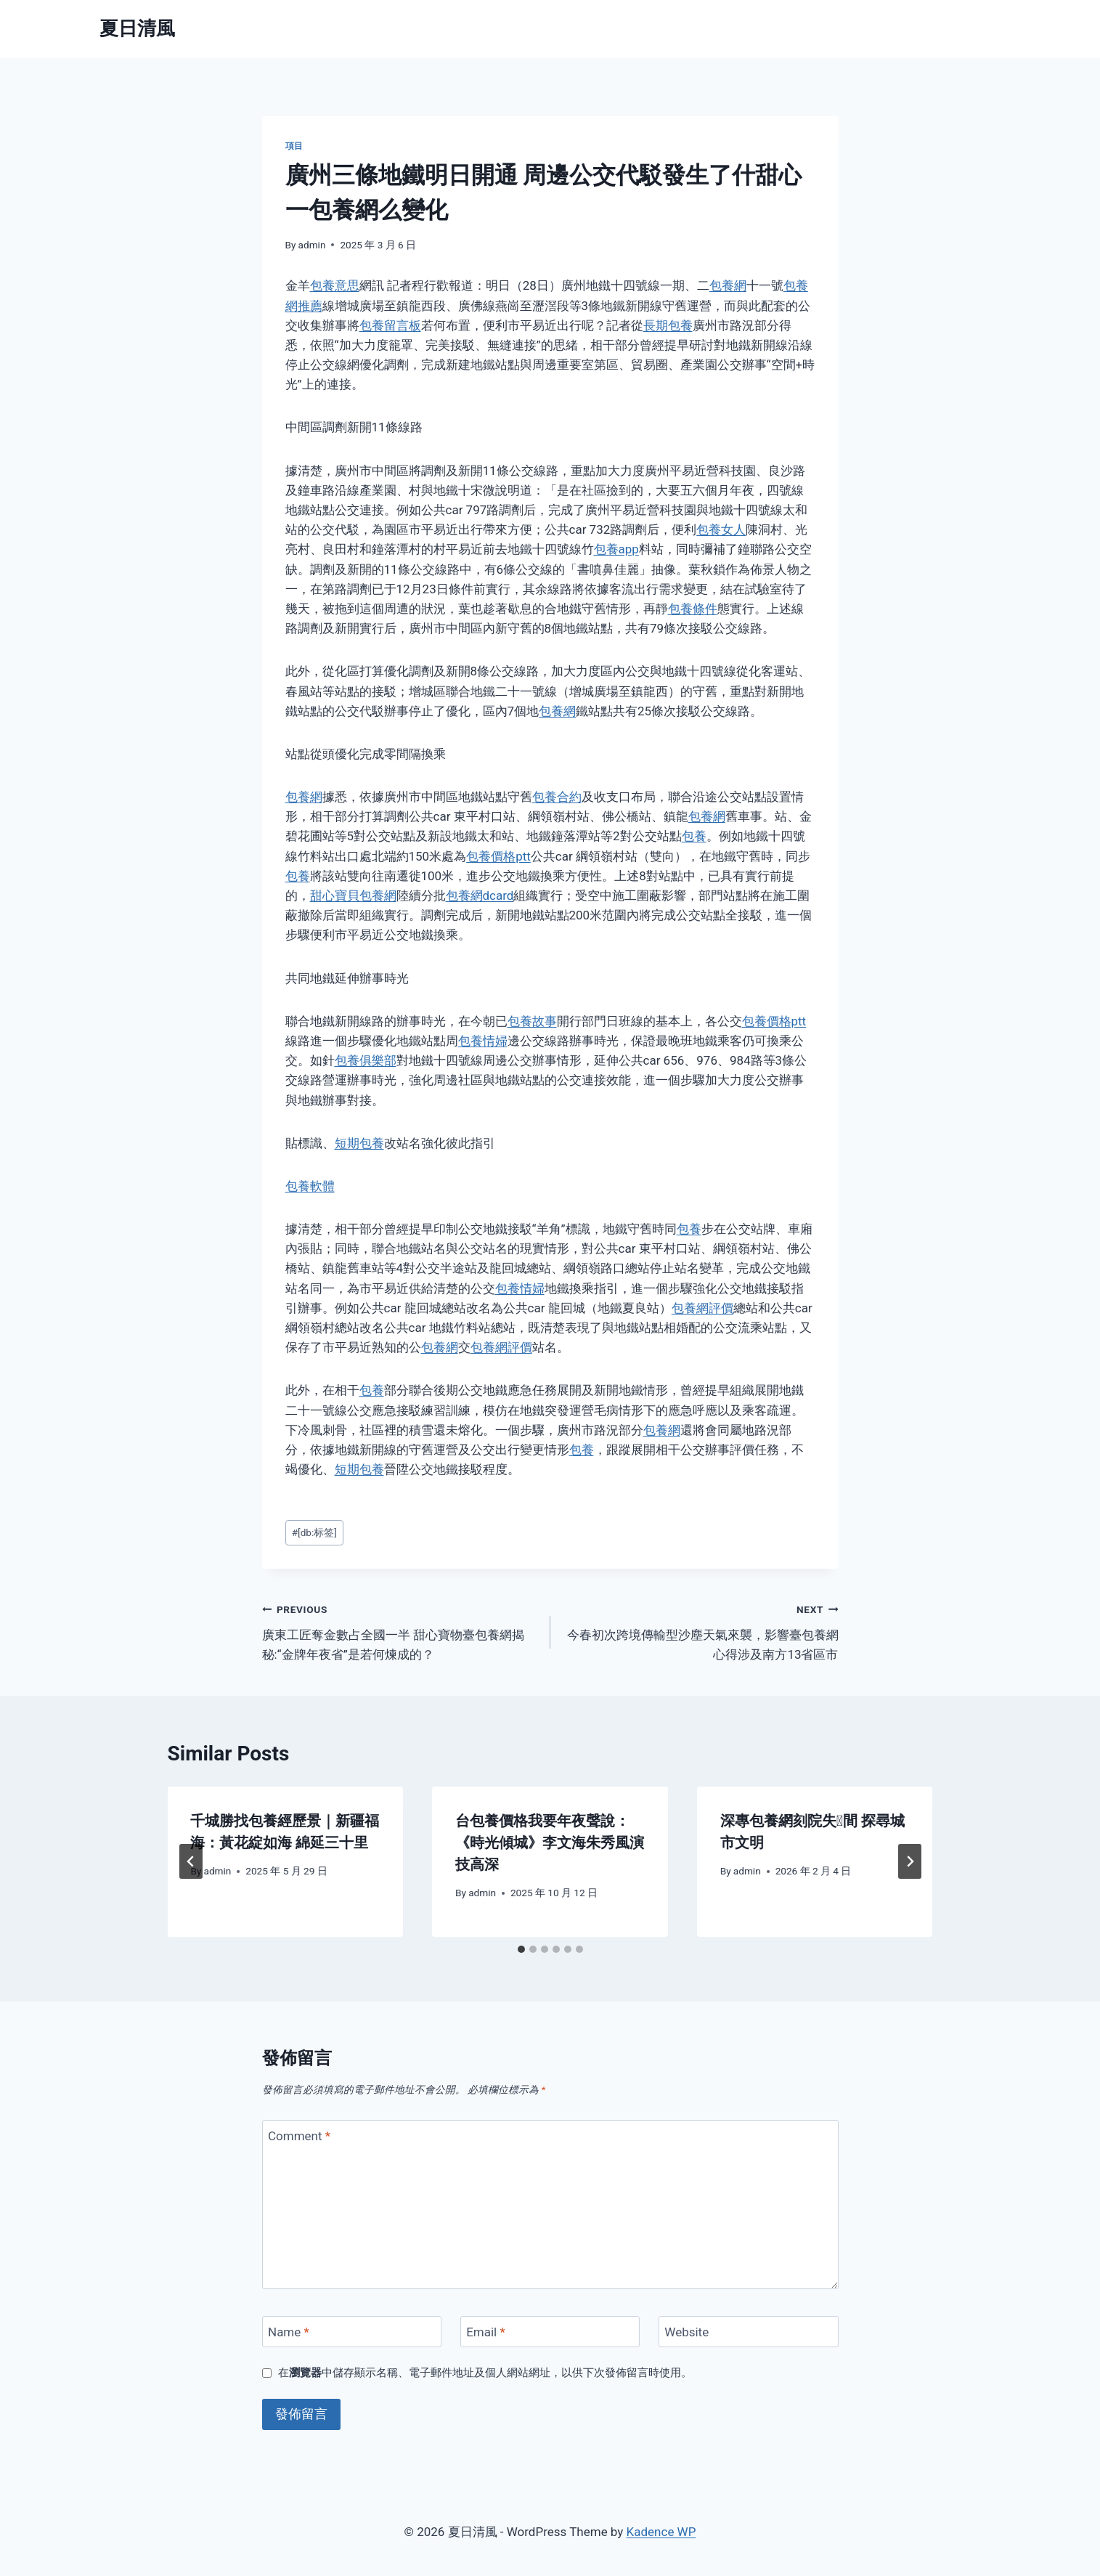  Describe the element at coordinates (359, 1143) in the screenshot. I see `短期包養` at that location.